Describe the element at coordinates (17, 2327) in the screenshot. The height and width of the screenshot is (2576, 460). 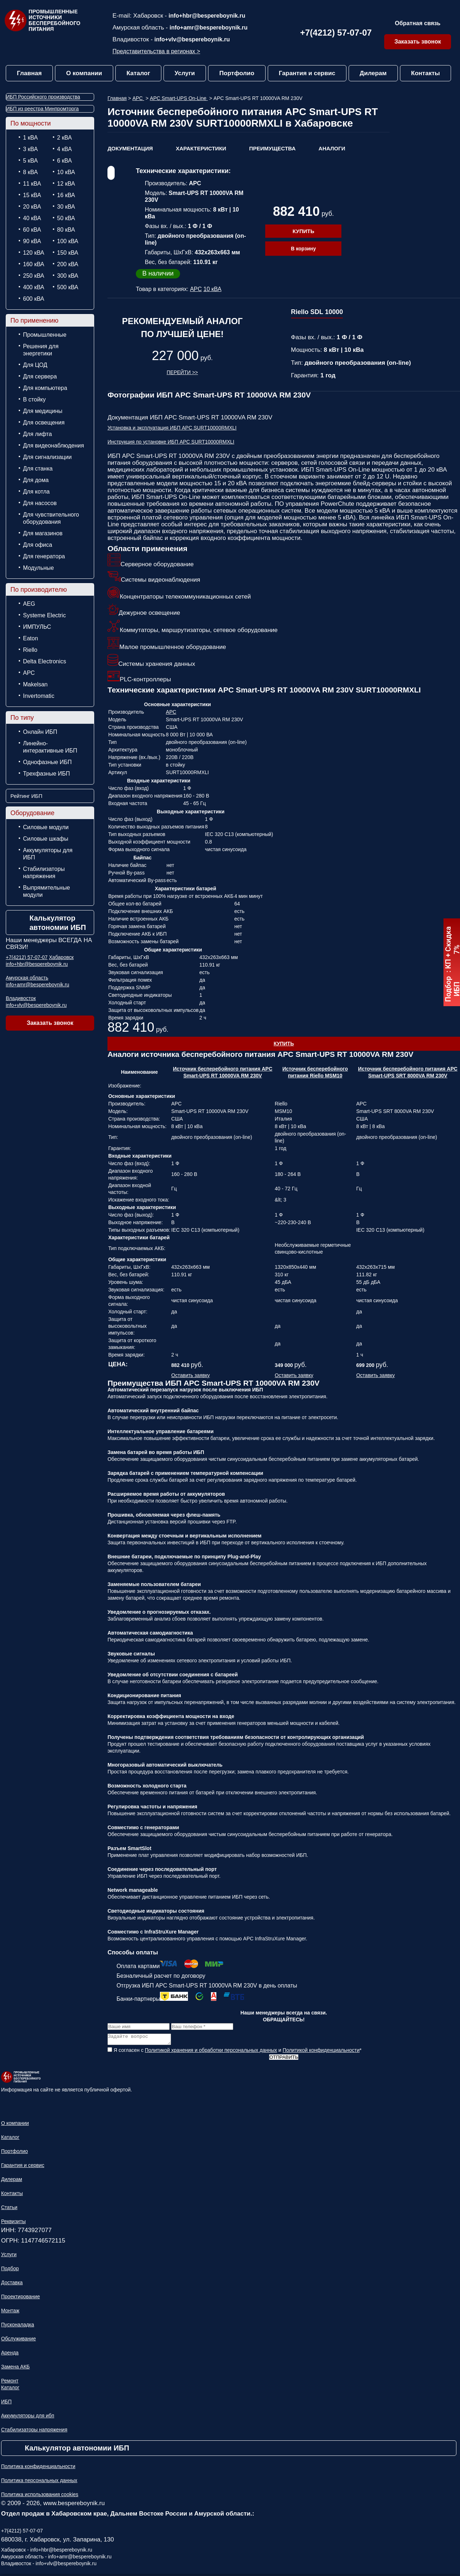
I see `Пусконаладка` at that location.